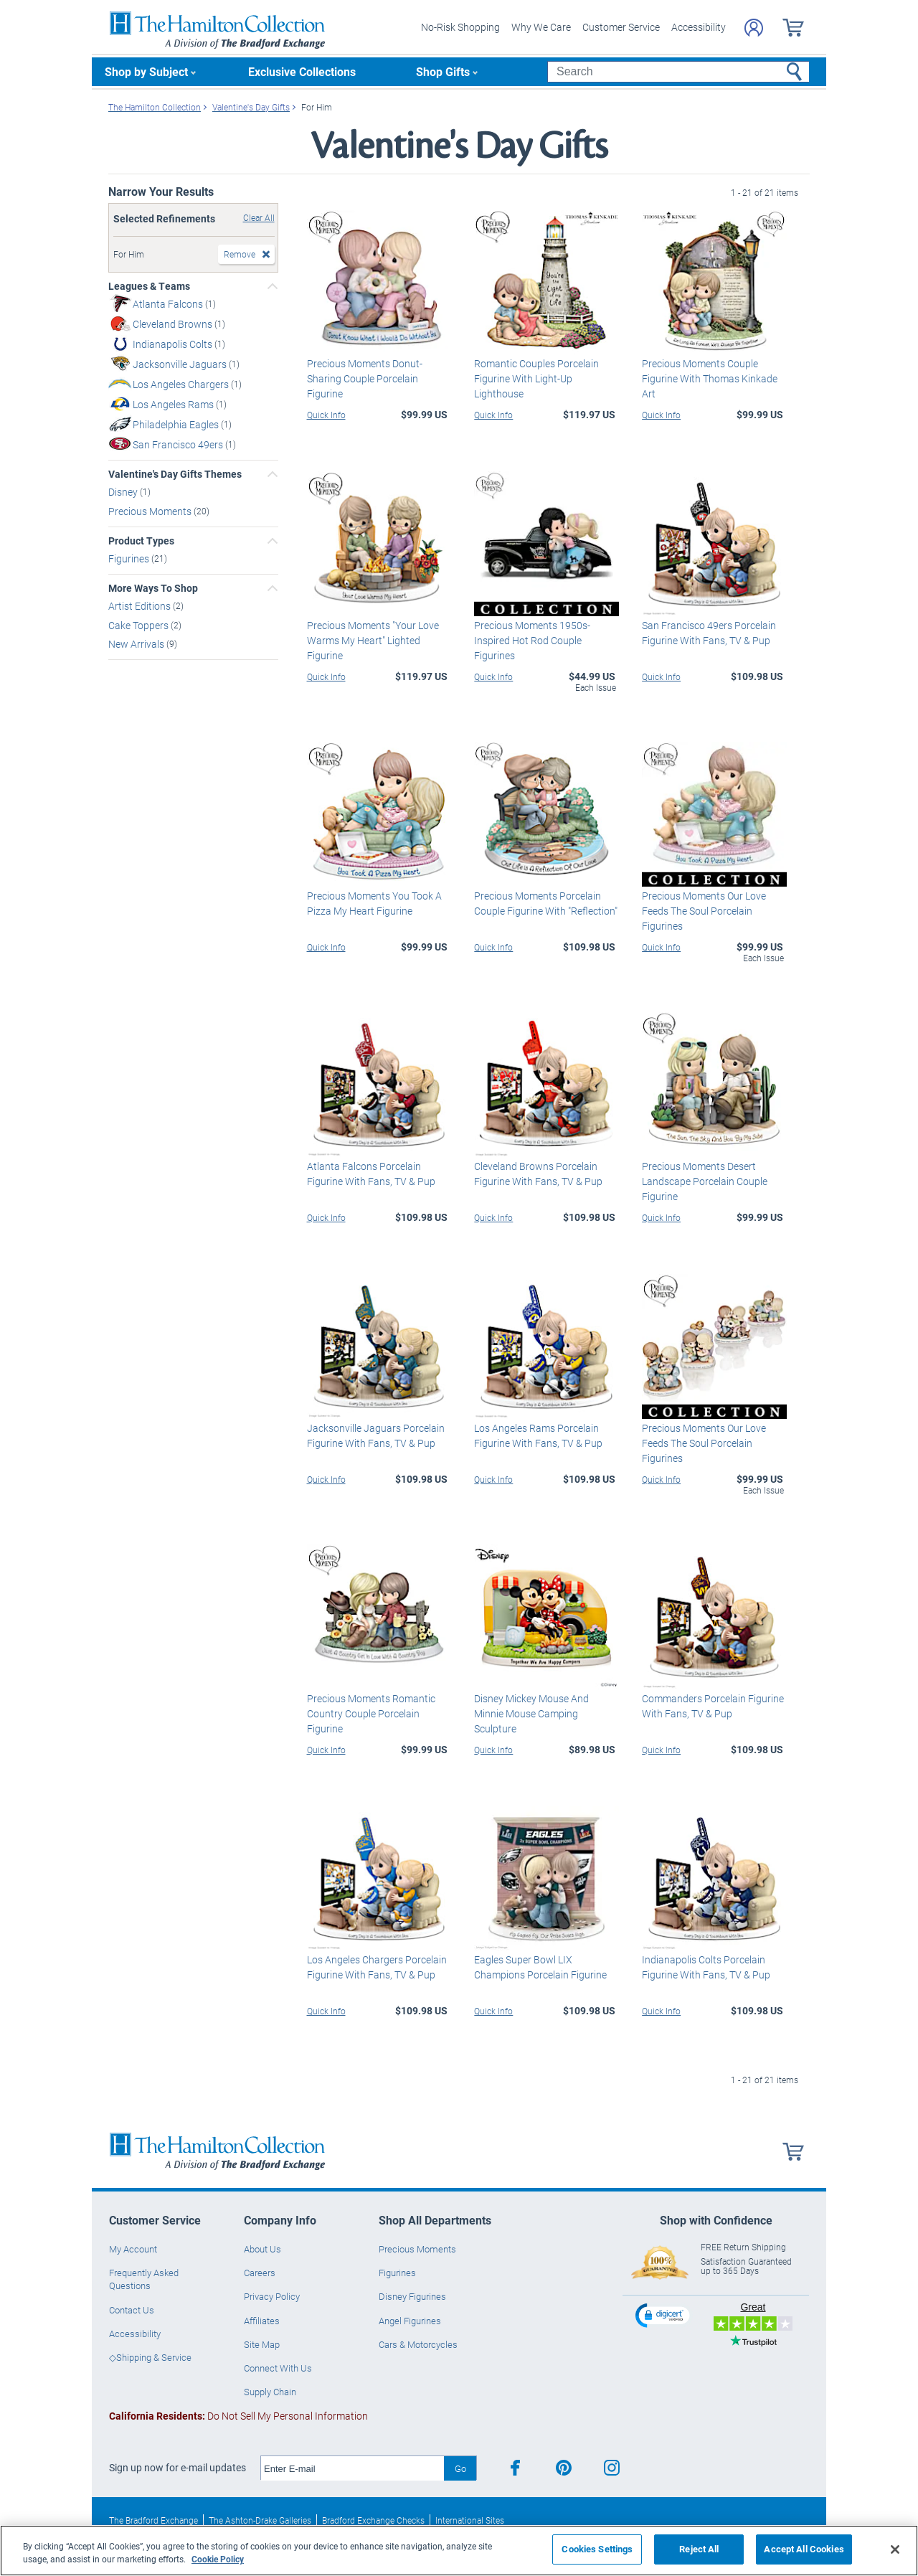 Image resolution: width=918 pixels, height=2576 pixels. What do you see at coordinates (149, 286) in the screenshot?
I see `Leagues & Teams` at bounding box center [149, 286].